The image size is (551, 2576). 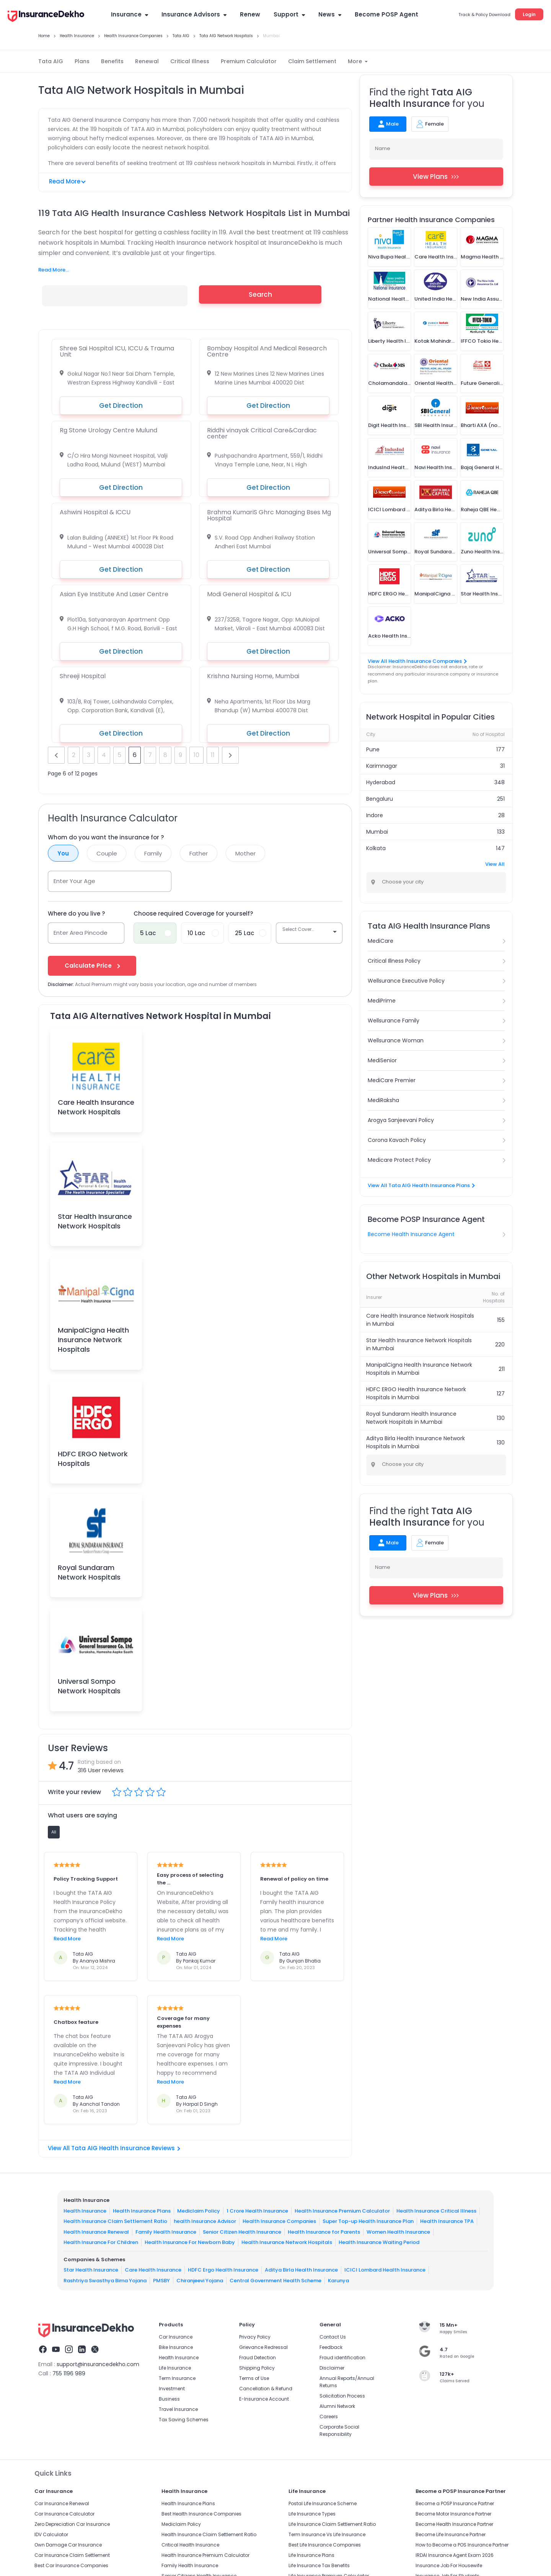 I want to click on Feedback, so click(x=331, y=2347).